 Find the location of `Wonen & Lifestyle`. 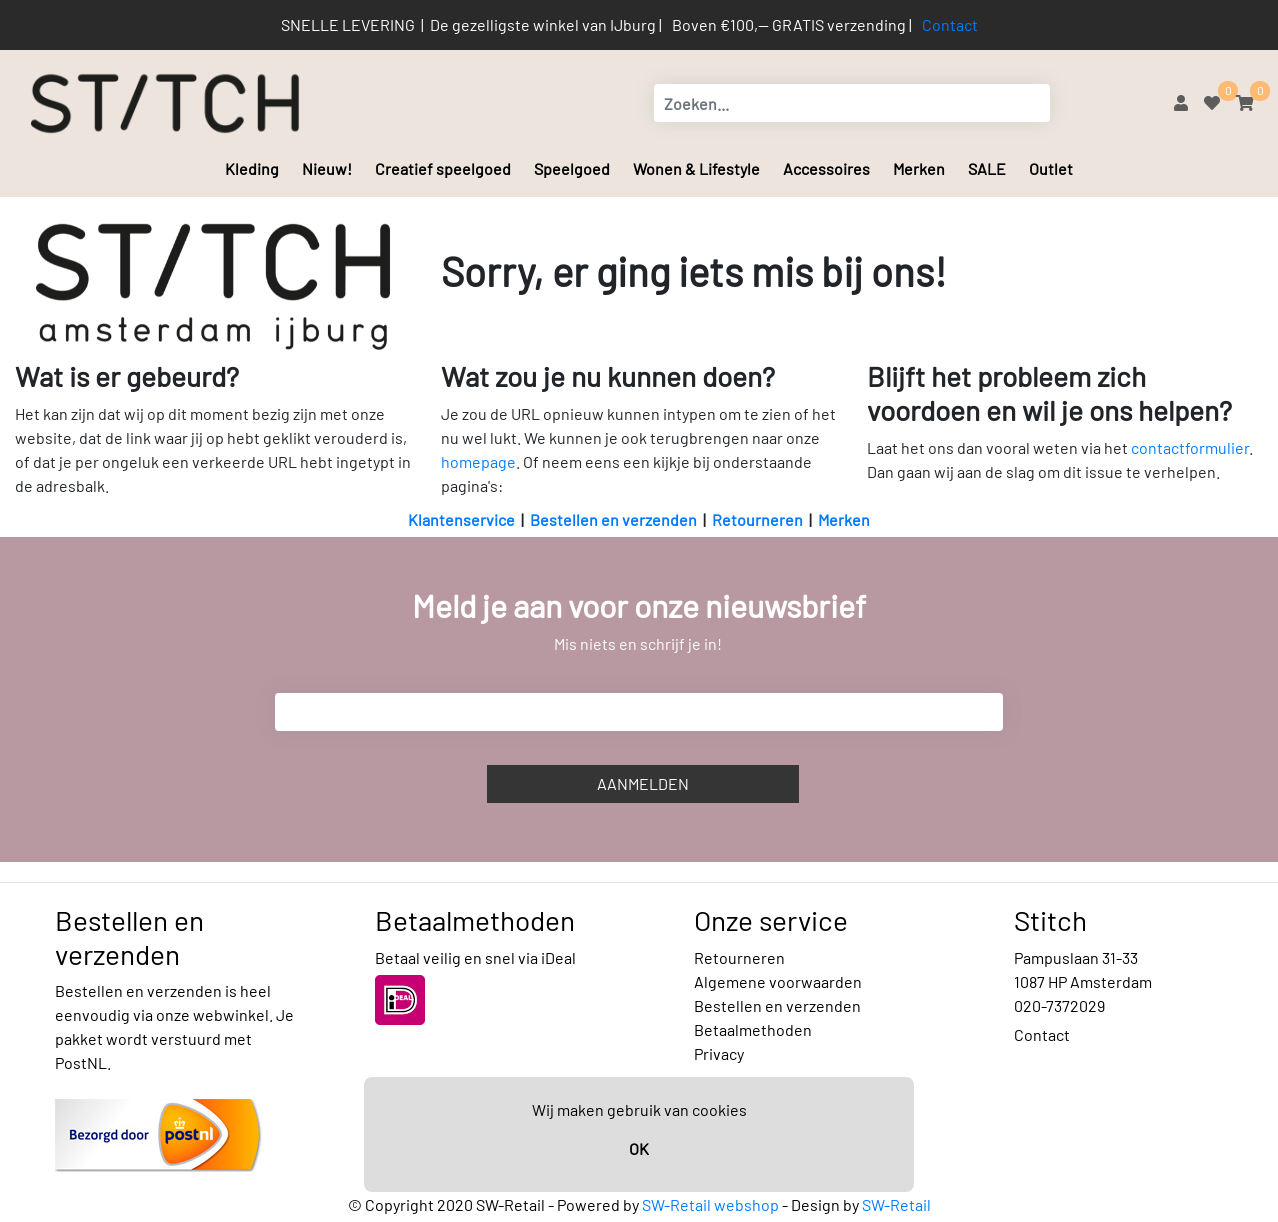

Wonen & Lifestyle is located at coordinates (696, 168).